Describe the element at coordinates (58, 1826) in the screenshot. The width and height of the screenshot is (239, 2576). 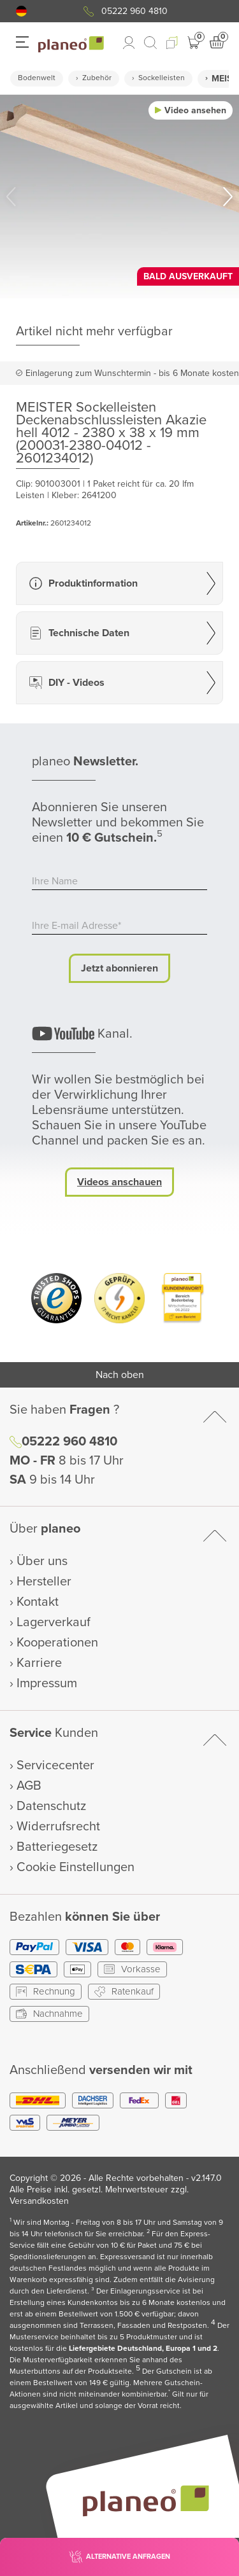
I see `Widerrufsrecht` at that location.